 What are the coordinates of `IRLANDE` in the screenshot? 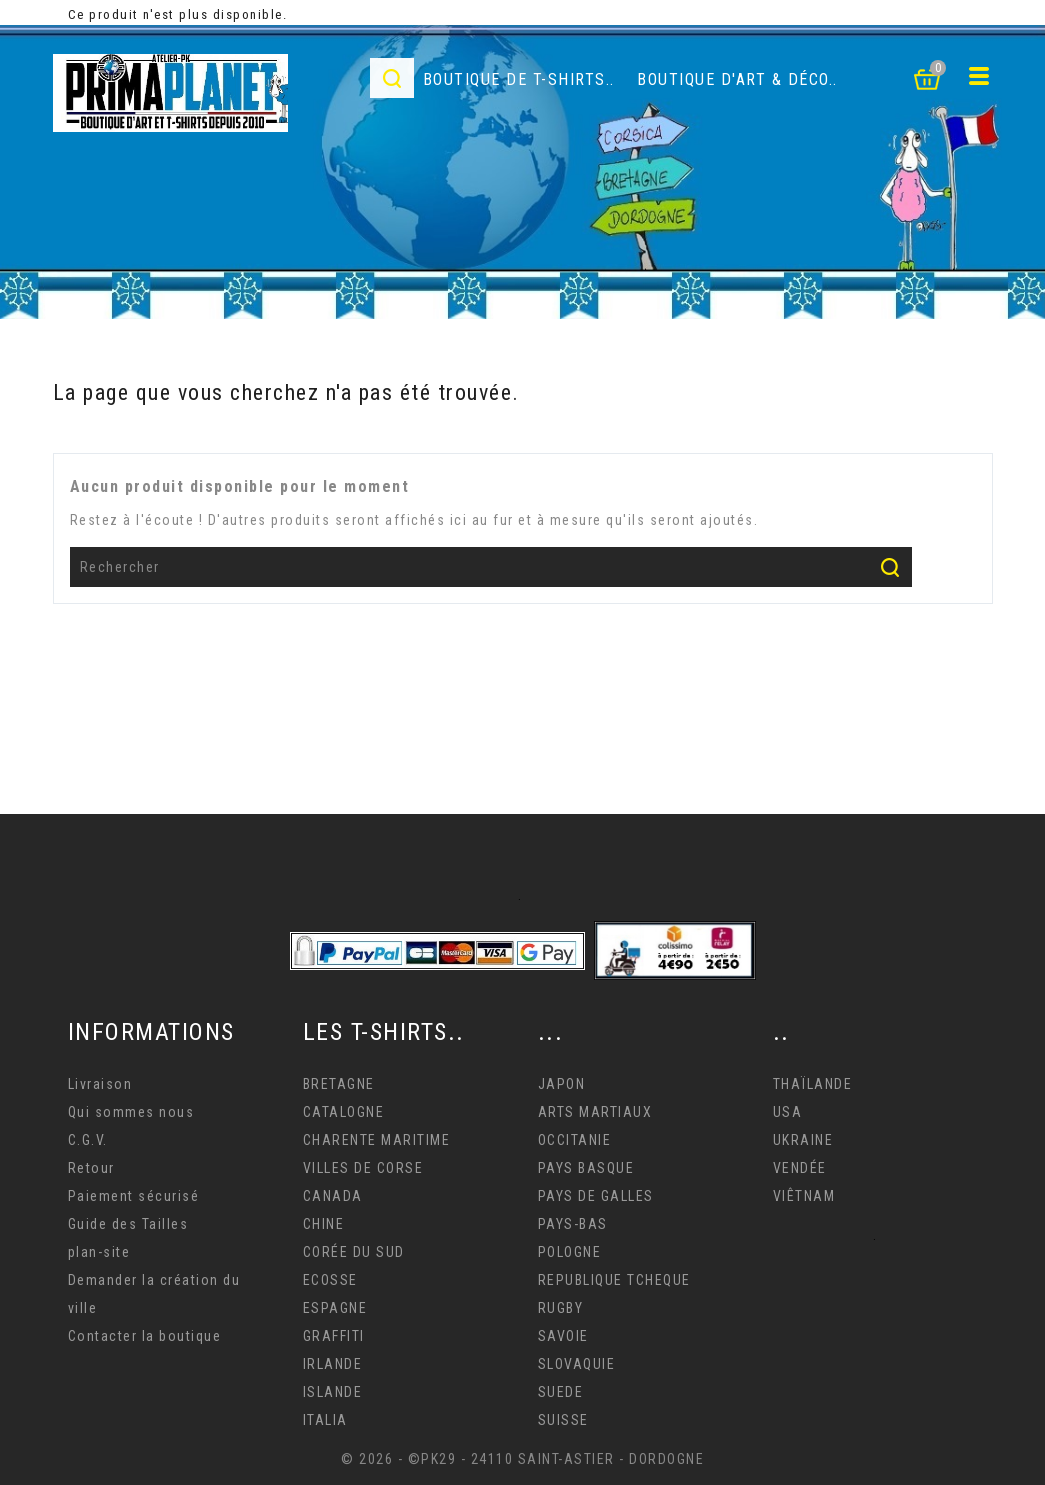 It's located at (333, 1364).